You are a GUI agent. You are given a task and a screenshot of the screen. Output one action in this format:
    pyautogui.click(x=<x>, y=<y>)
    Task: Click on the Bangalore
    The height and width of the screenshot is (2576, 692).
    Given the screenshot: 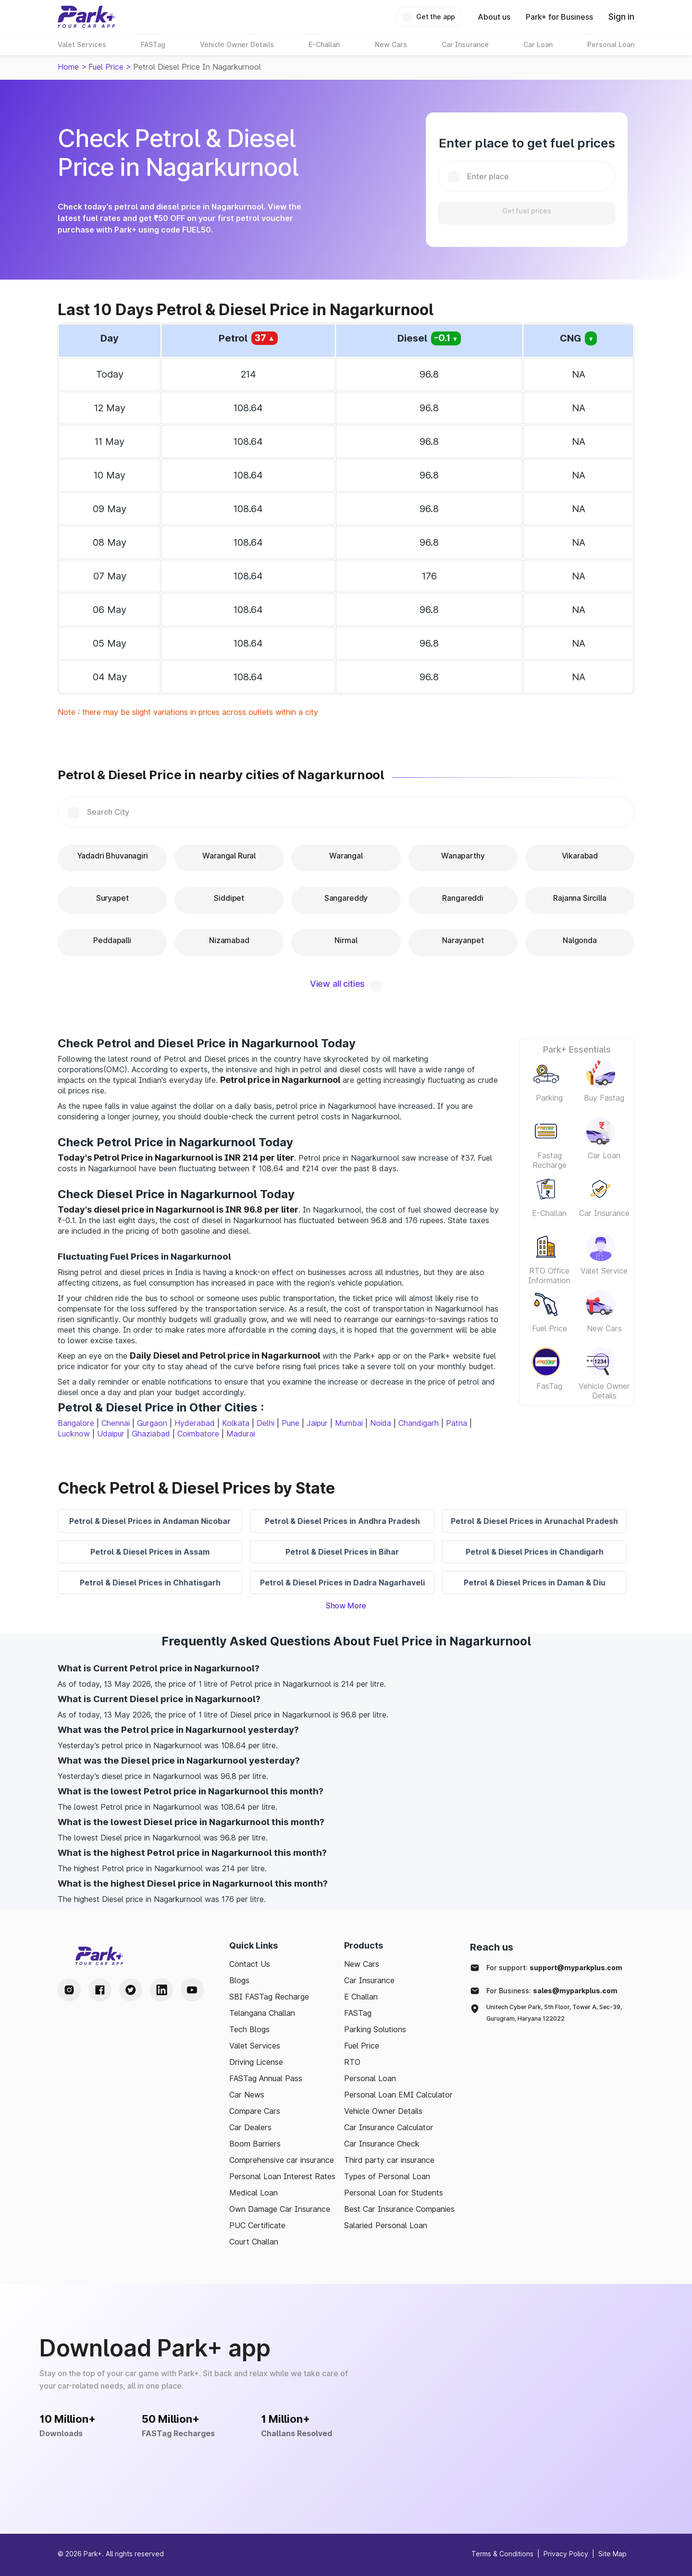 What is the action you would take?
    pyautogui.click(x=76, y=1423)
    